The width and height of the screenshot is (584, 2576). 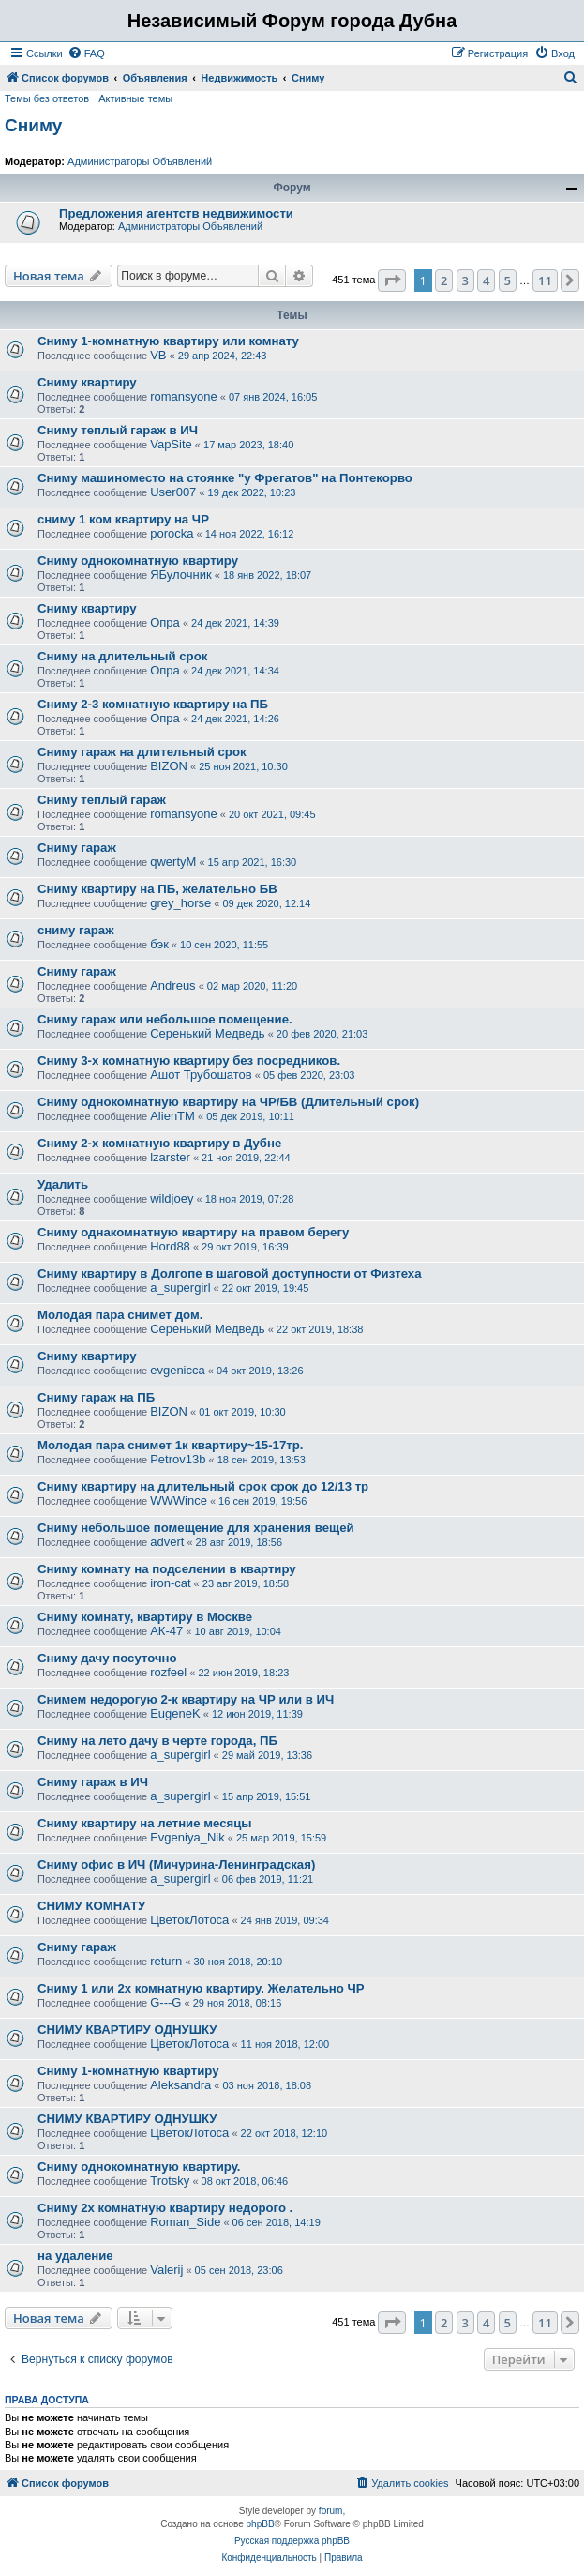 I want to click on User007, so click(x=173, y=492).